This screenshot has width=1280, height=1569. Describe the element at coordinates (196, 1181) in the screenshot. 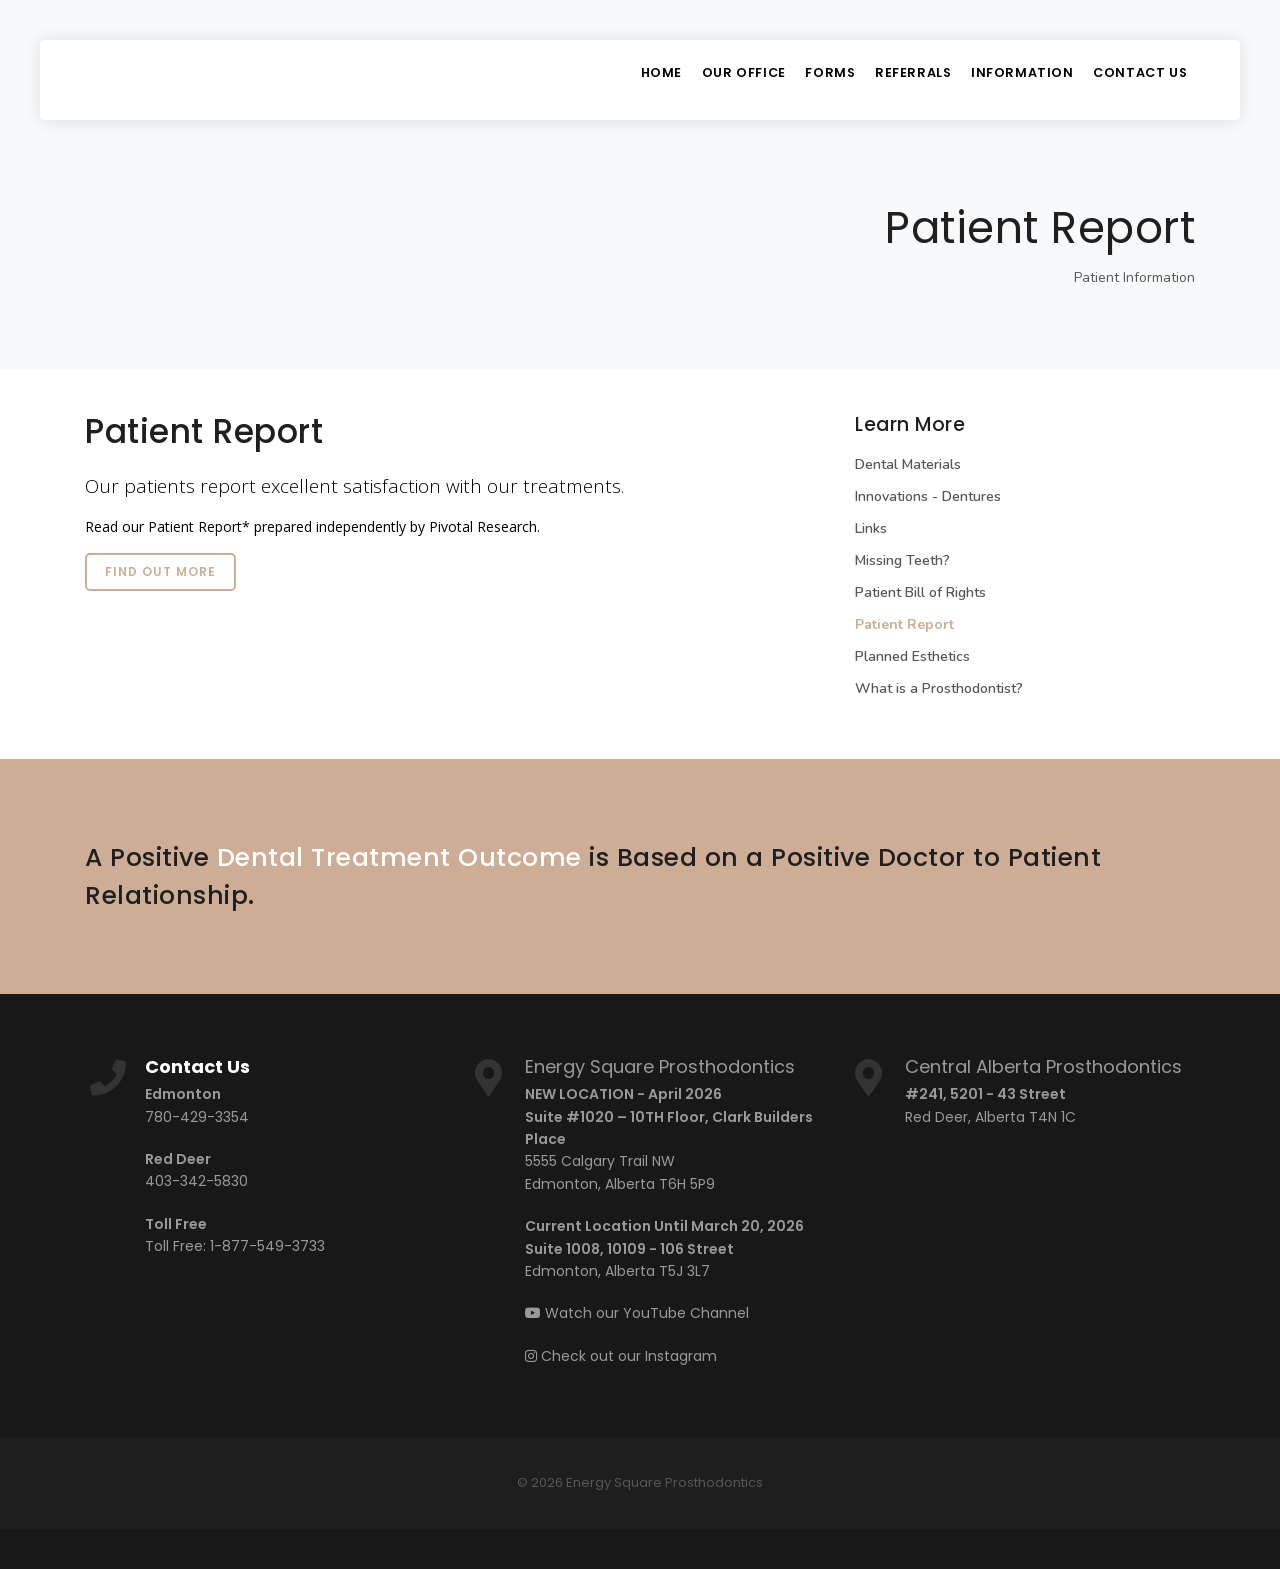

I see `403-342-5830` at that location.